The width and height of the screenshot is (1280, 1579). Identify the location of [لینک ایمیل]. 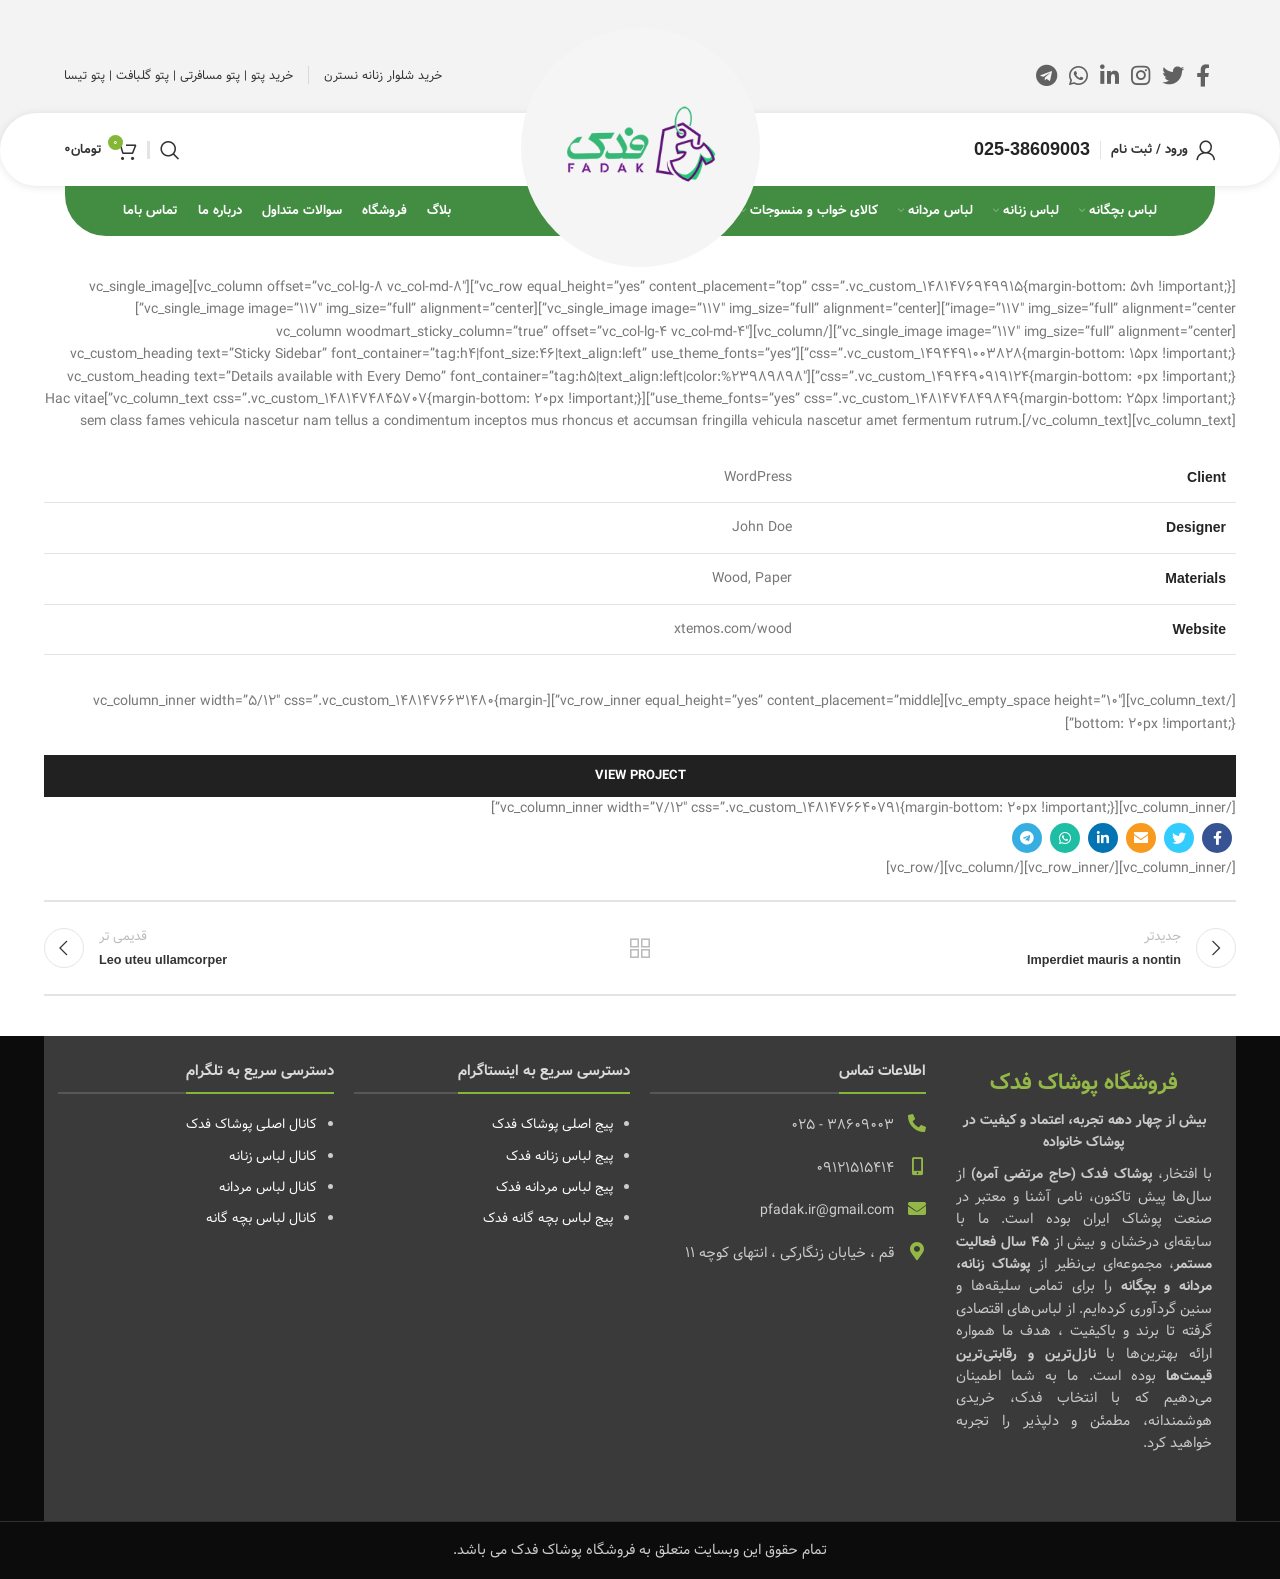
(1141, 838).